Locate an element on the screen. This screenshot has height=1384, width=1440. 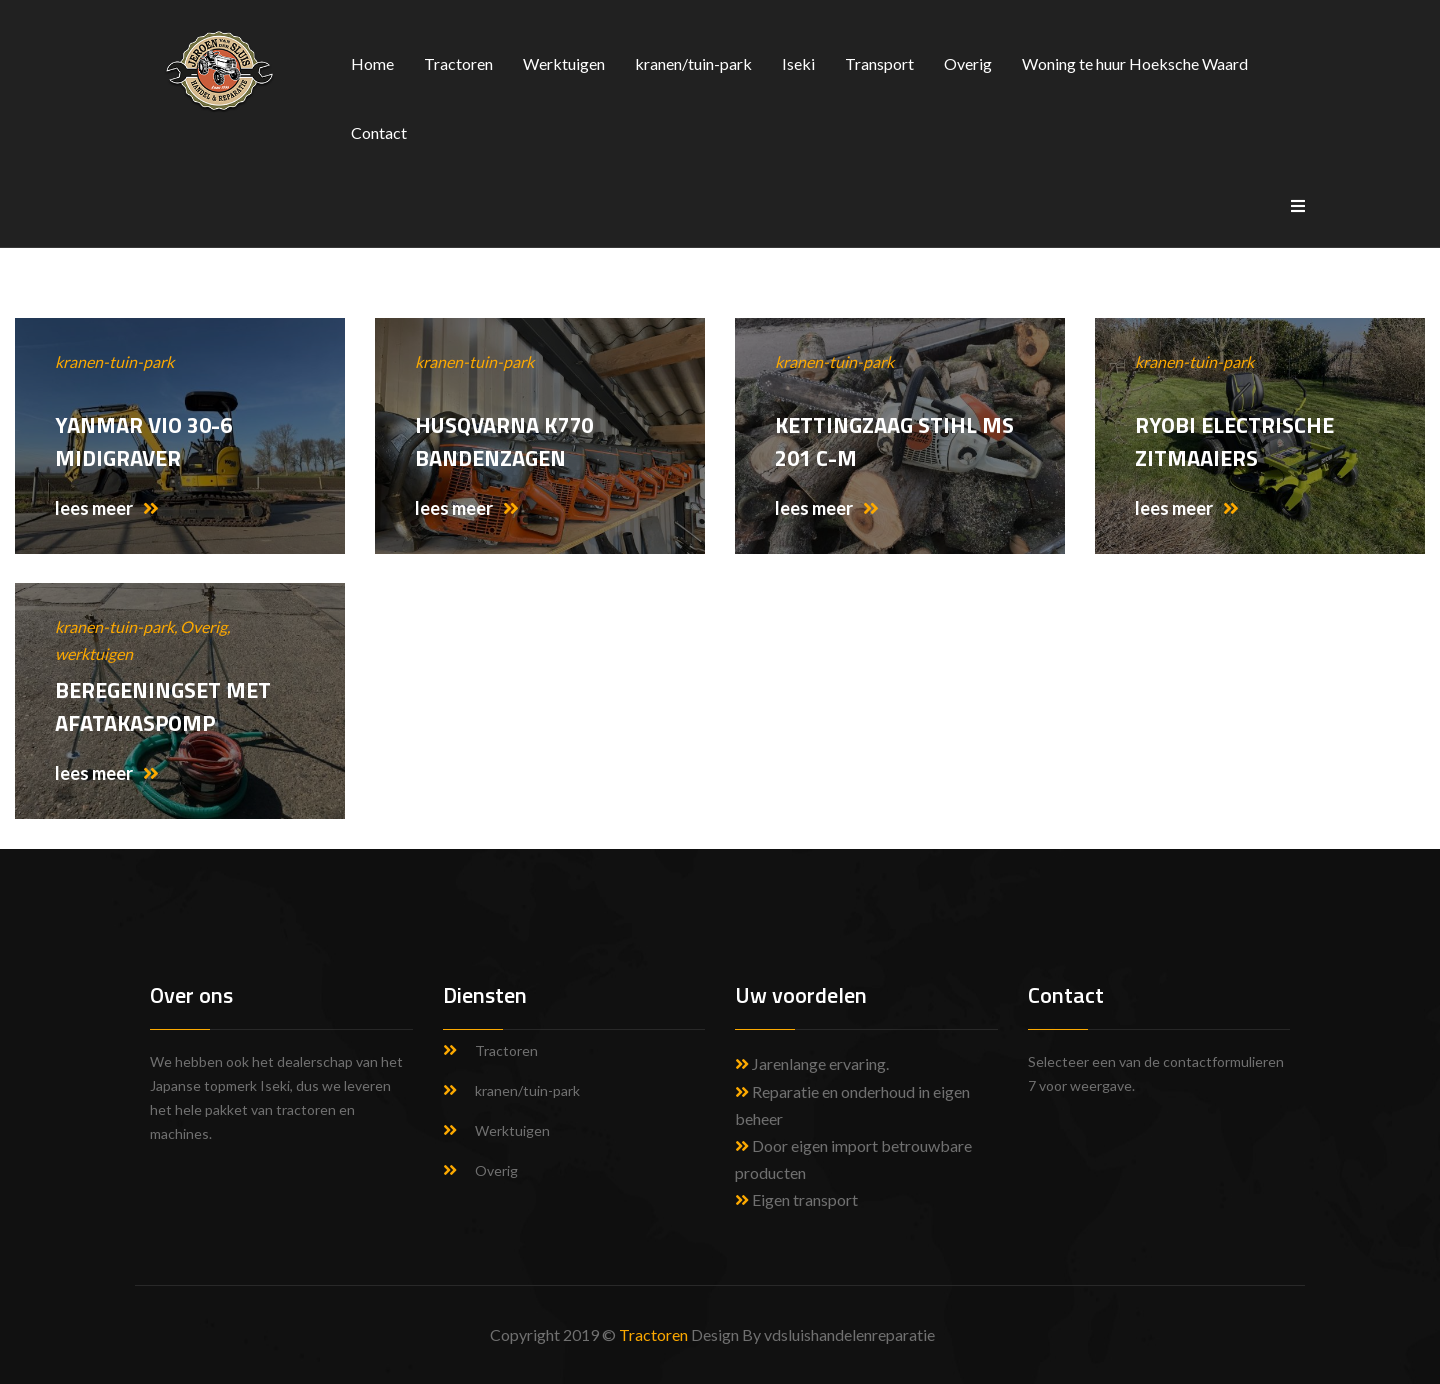
Kettingzaag Stihl MS 201 C-M is located at coordinates (894, 441).